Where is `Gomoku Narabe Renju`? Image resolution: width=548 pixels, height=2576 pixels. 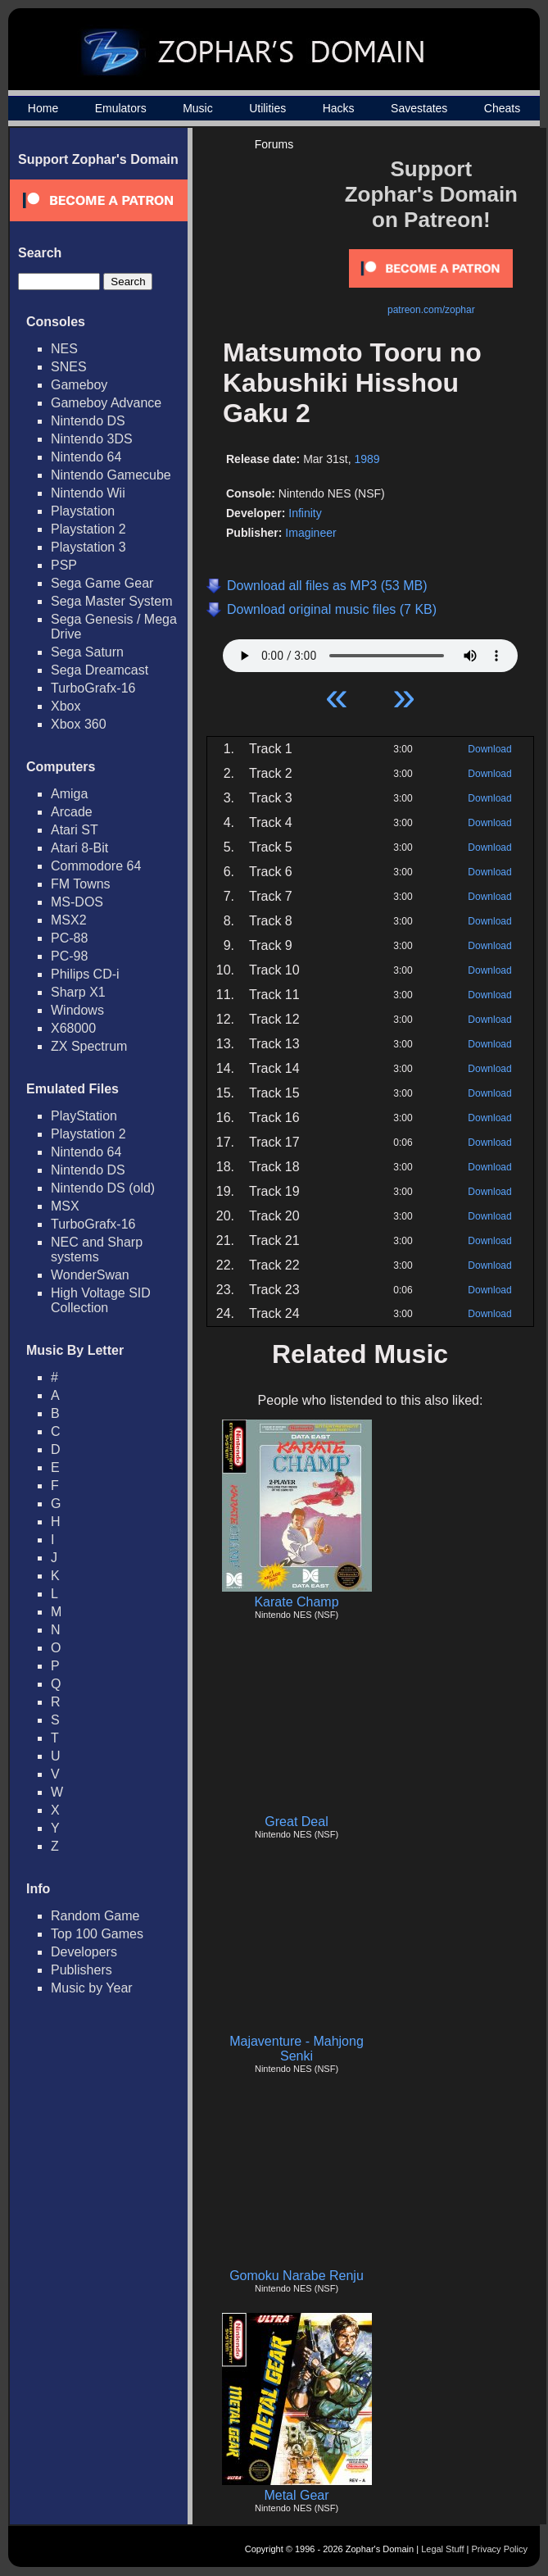
Gomoku Narabe Renju is located at coordinates (296, 2276).